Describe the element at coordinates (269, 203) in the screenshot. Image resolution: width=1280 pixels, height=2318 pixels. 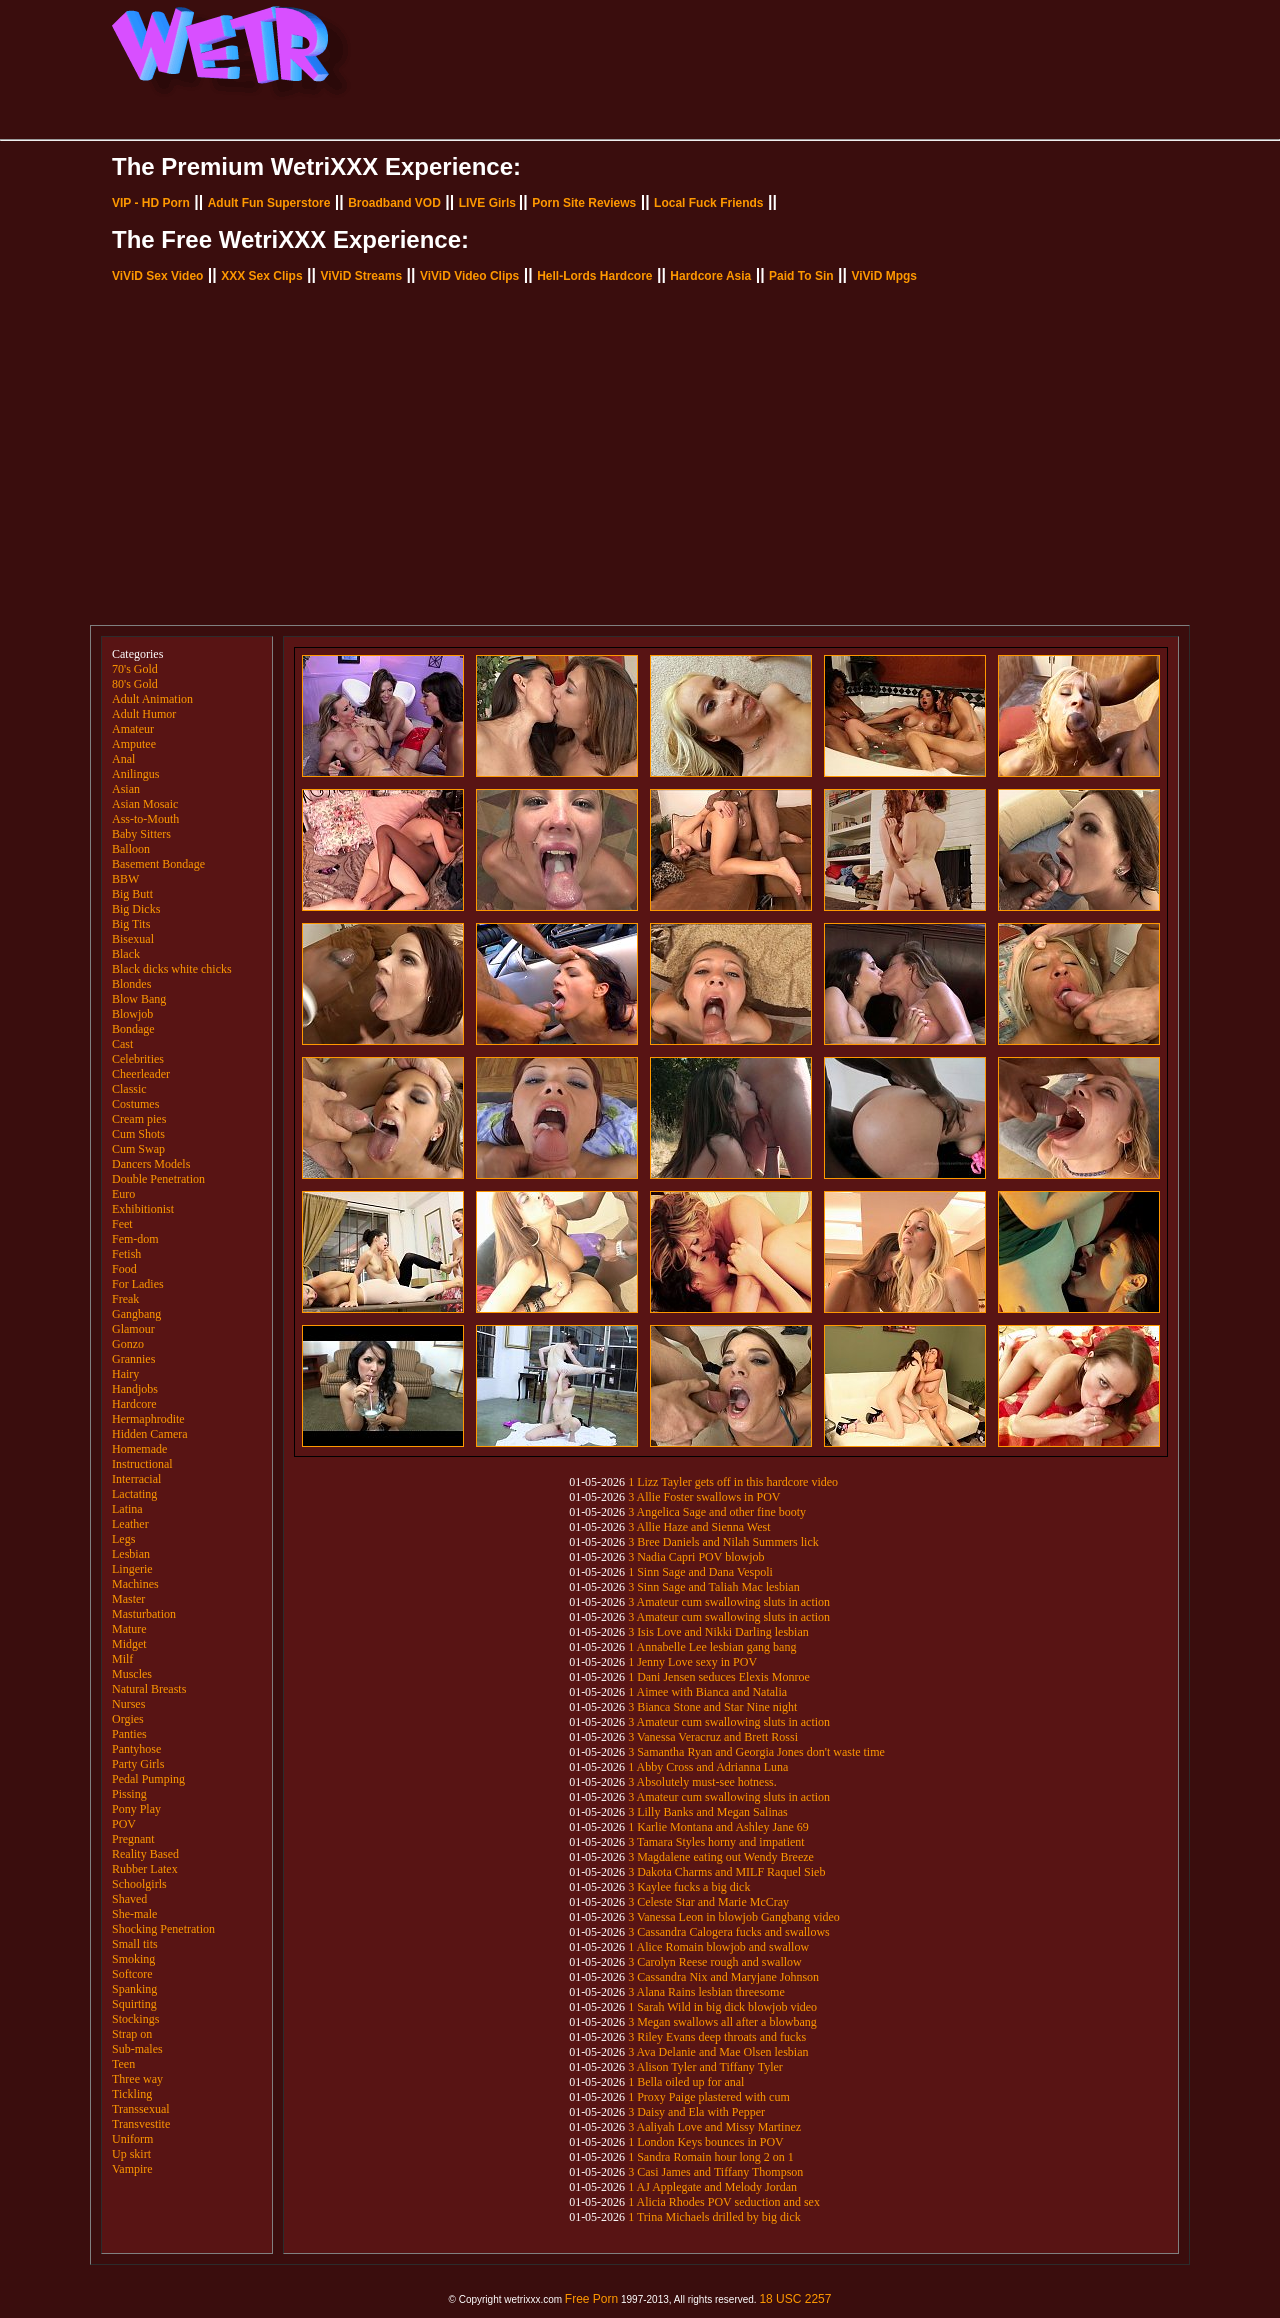
I see `Adult Fun Superstore` at that location.